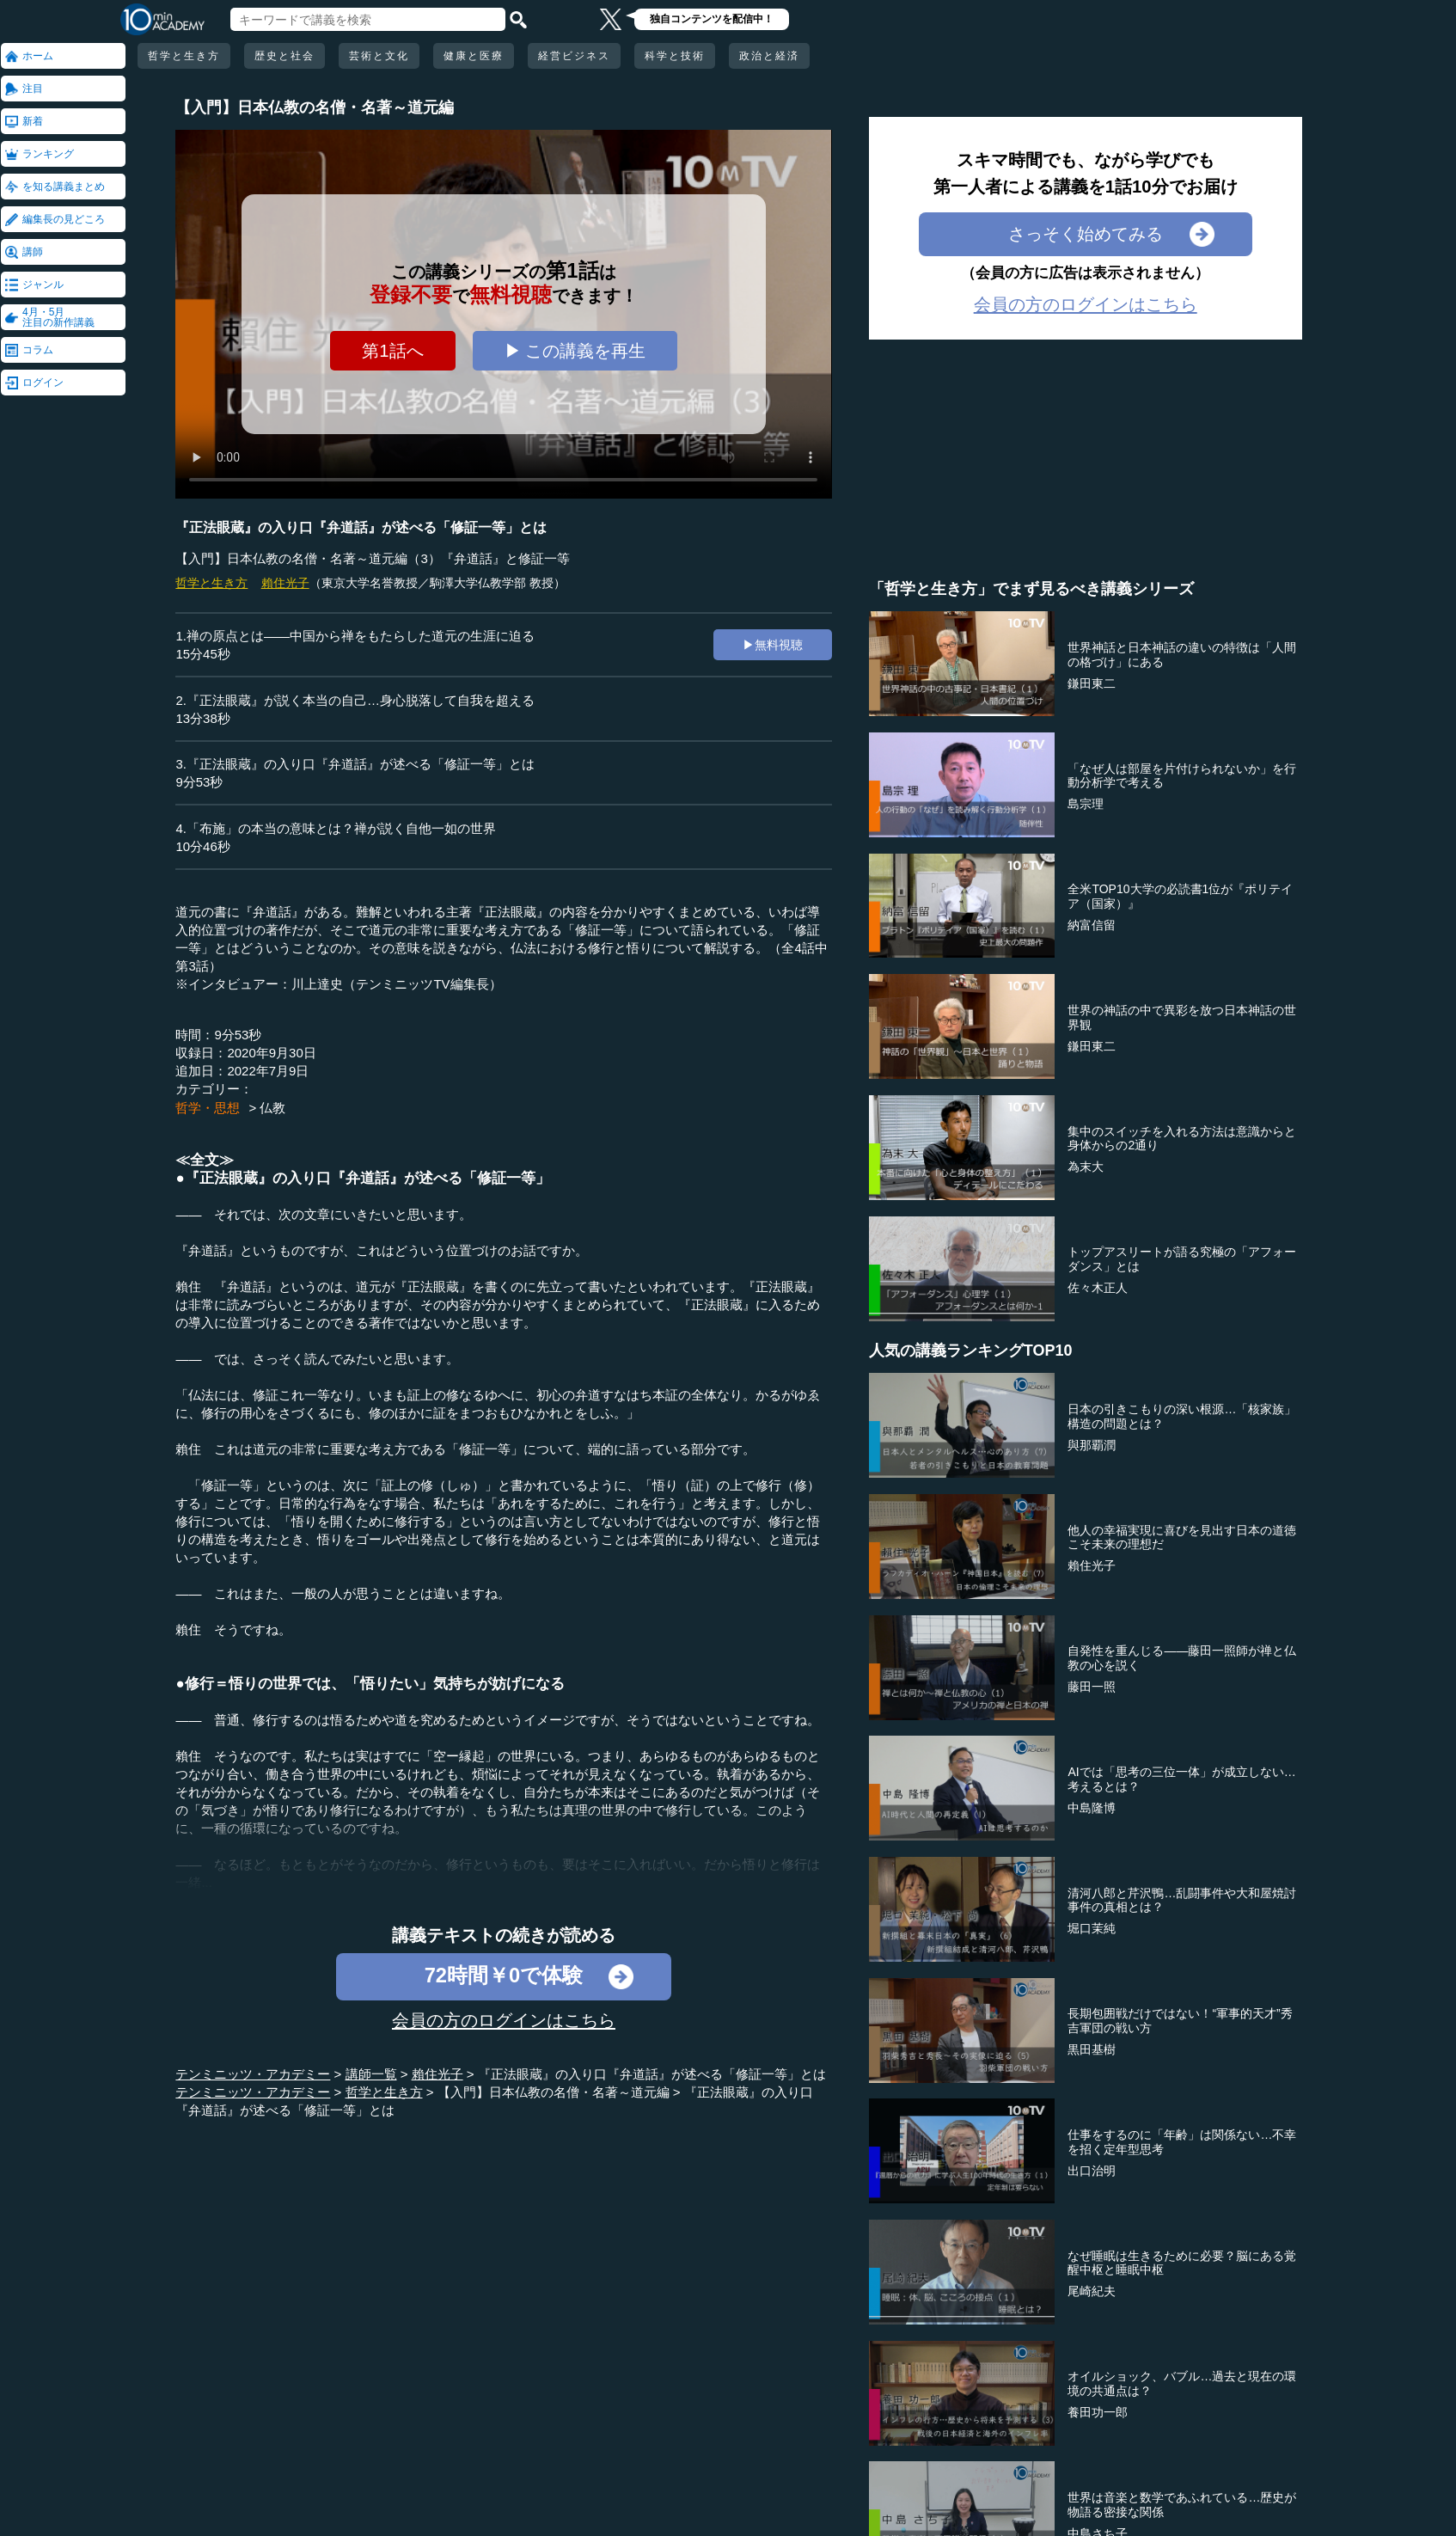  What do you see at coordinates (392, 350) in the screenshot?
I see `第1話へ` at bounding box center [392, 350].